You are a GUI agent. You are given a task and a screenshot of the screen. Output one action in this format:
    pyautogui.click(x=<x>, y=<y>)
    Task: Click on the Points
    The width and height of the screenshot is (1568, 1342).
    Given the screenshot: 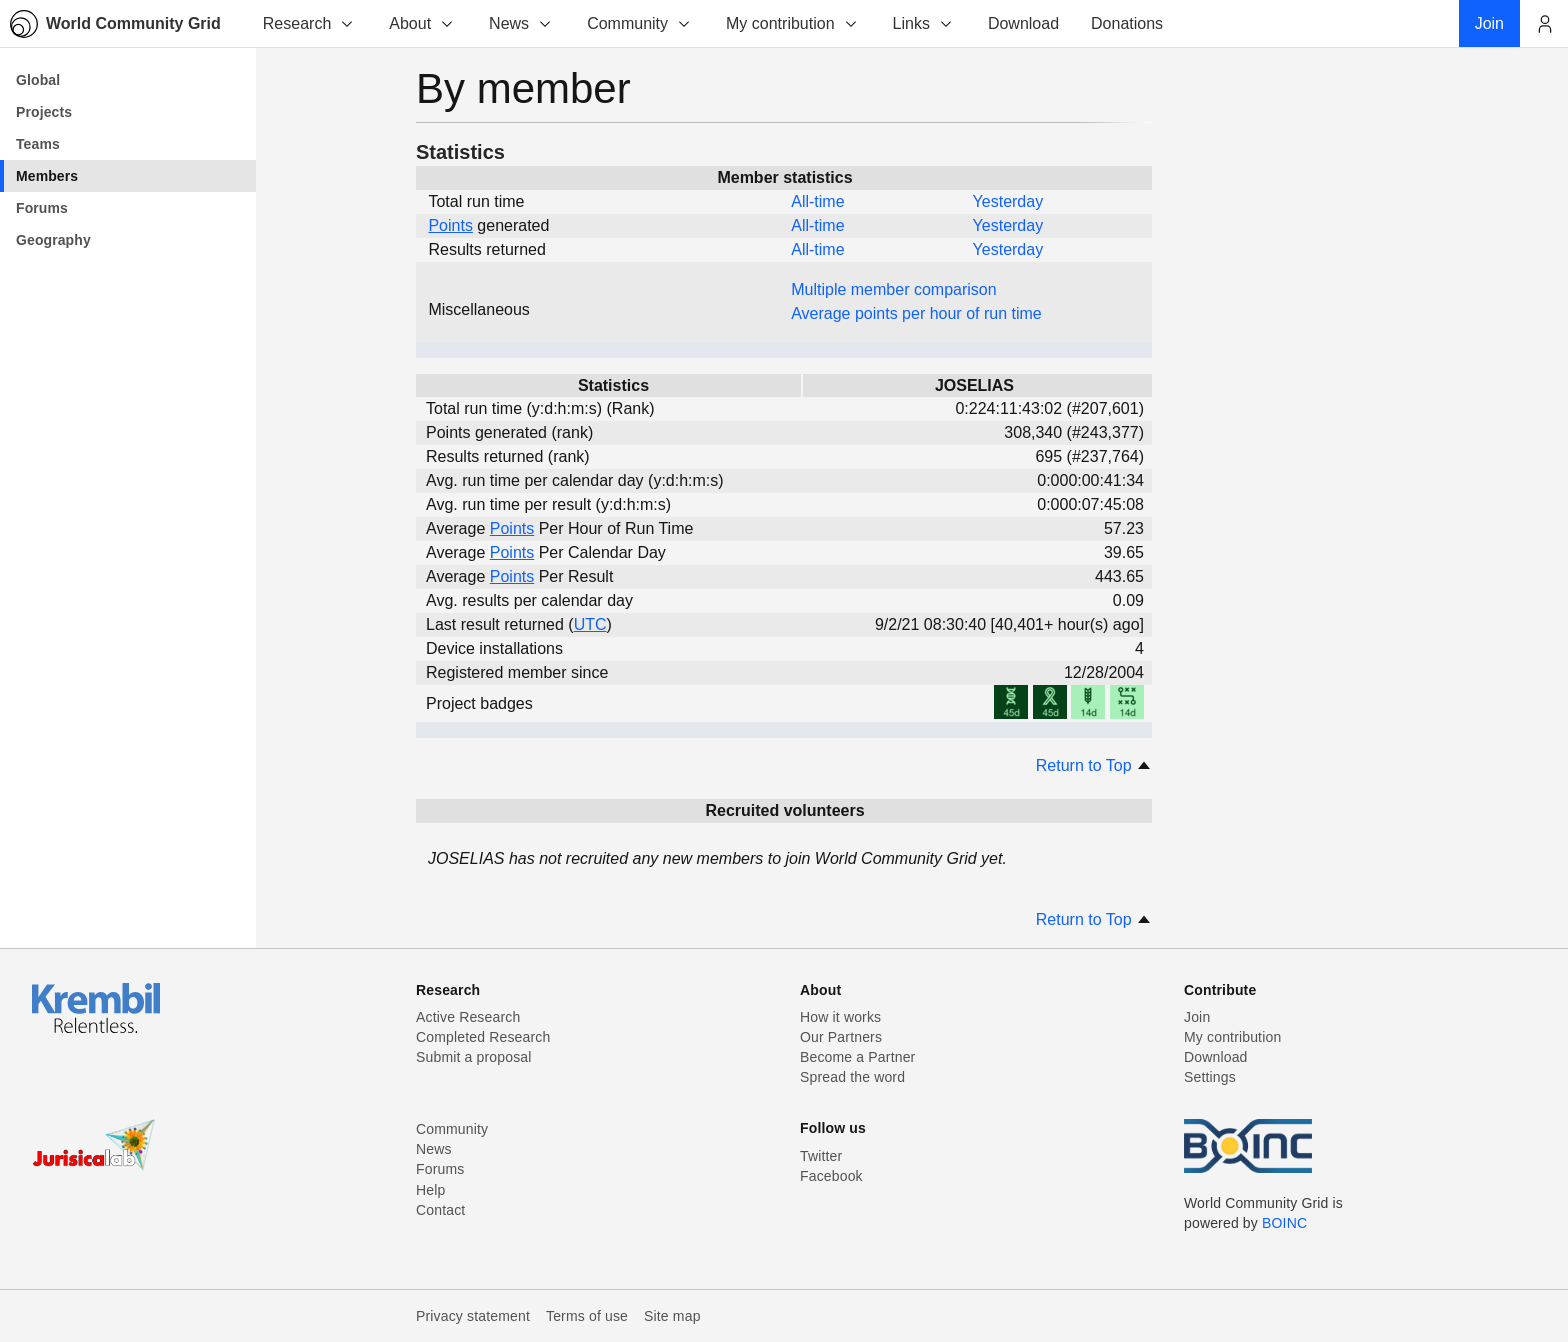 What is the action you would take?
    pyautogui.click(x=450, y=225)
    